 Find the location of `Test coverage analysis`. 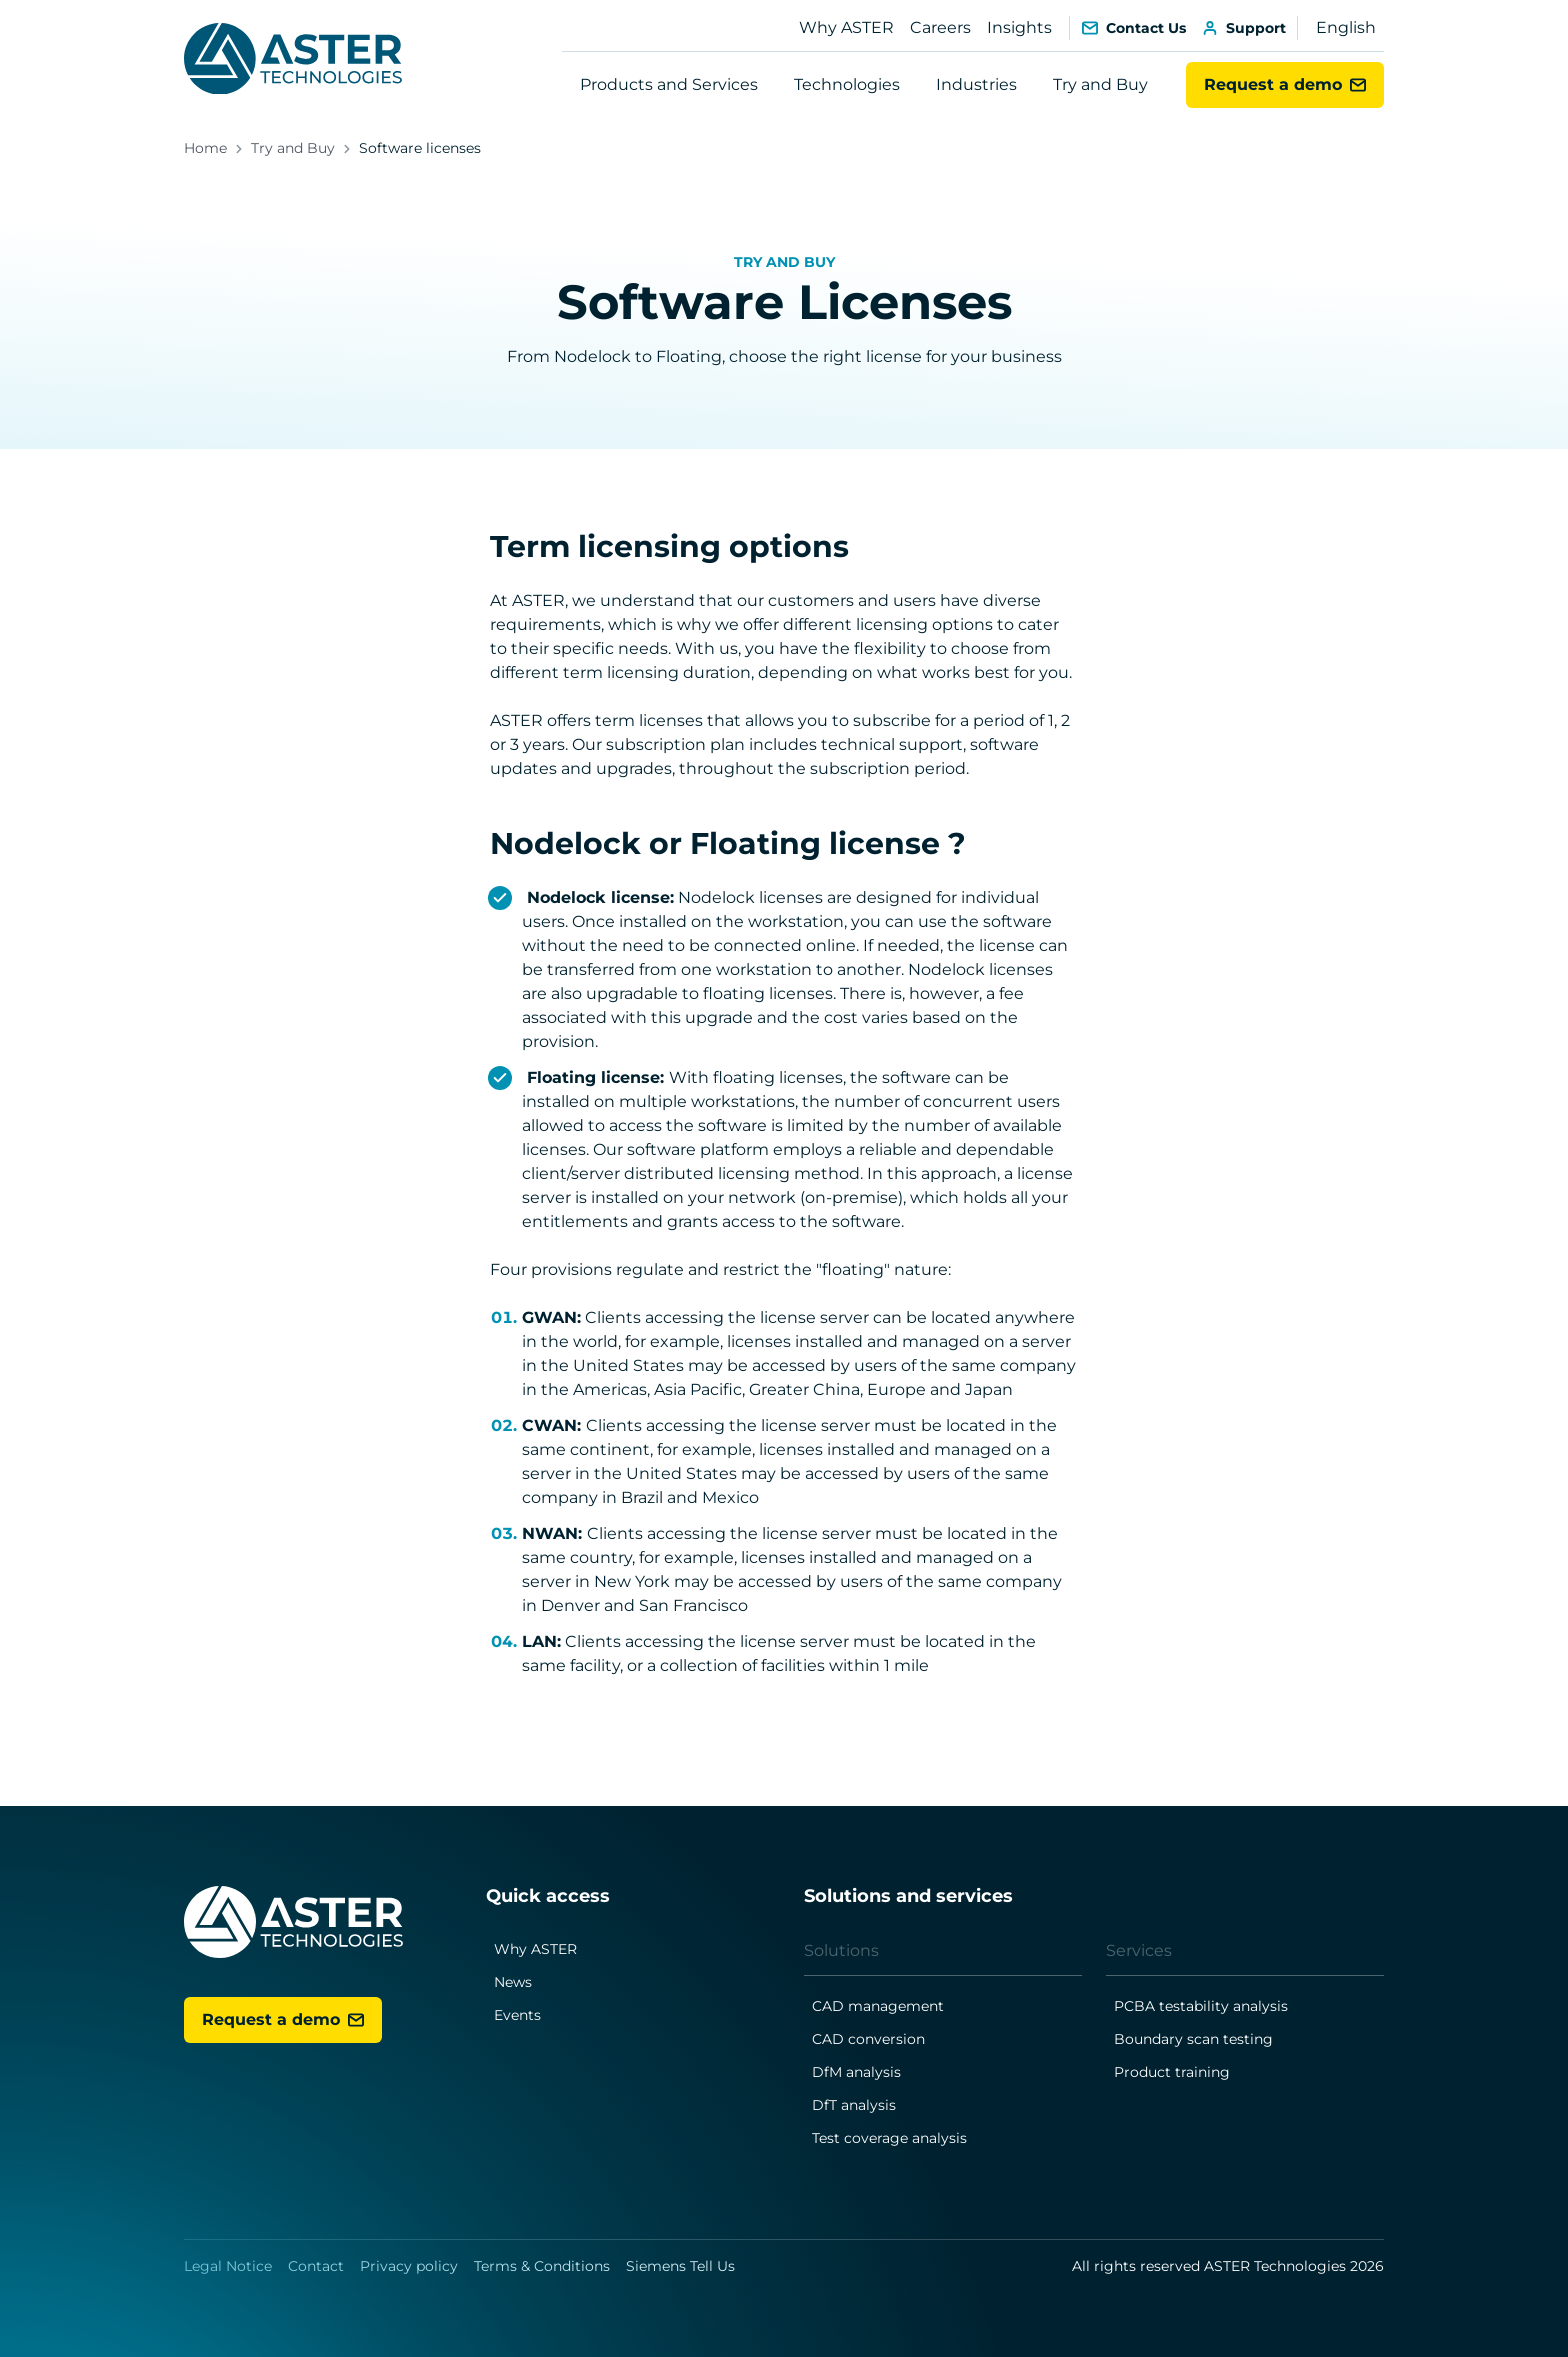

Test coverage analysis is located at coordinates (889, 2138).